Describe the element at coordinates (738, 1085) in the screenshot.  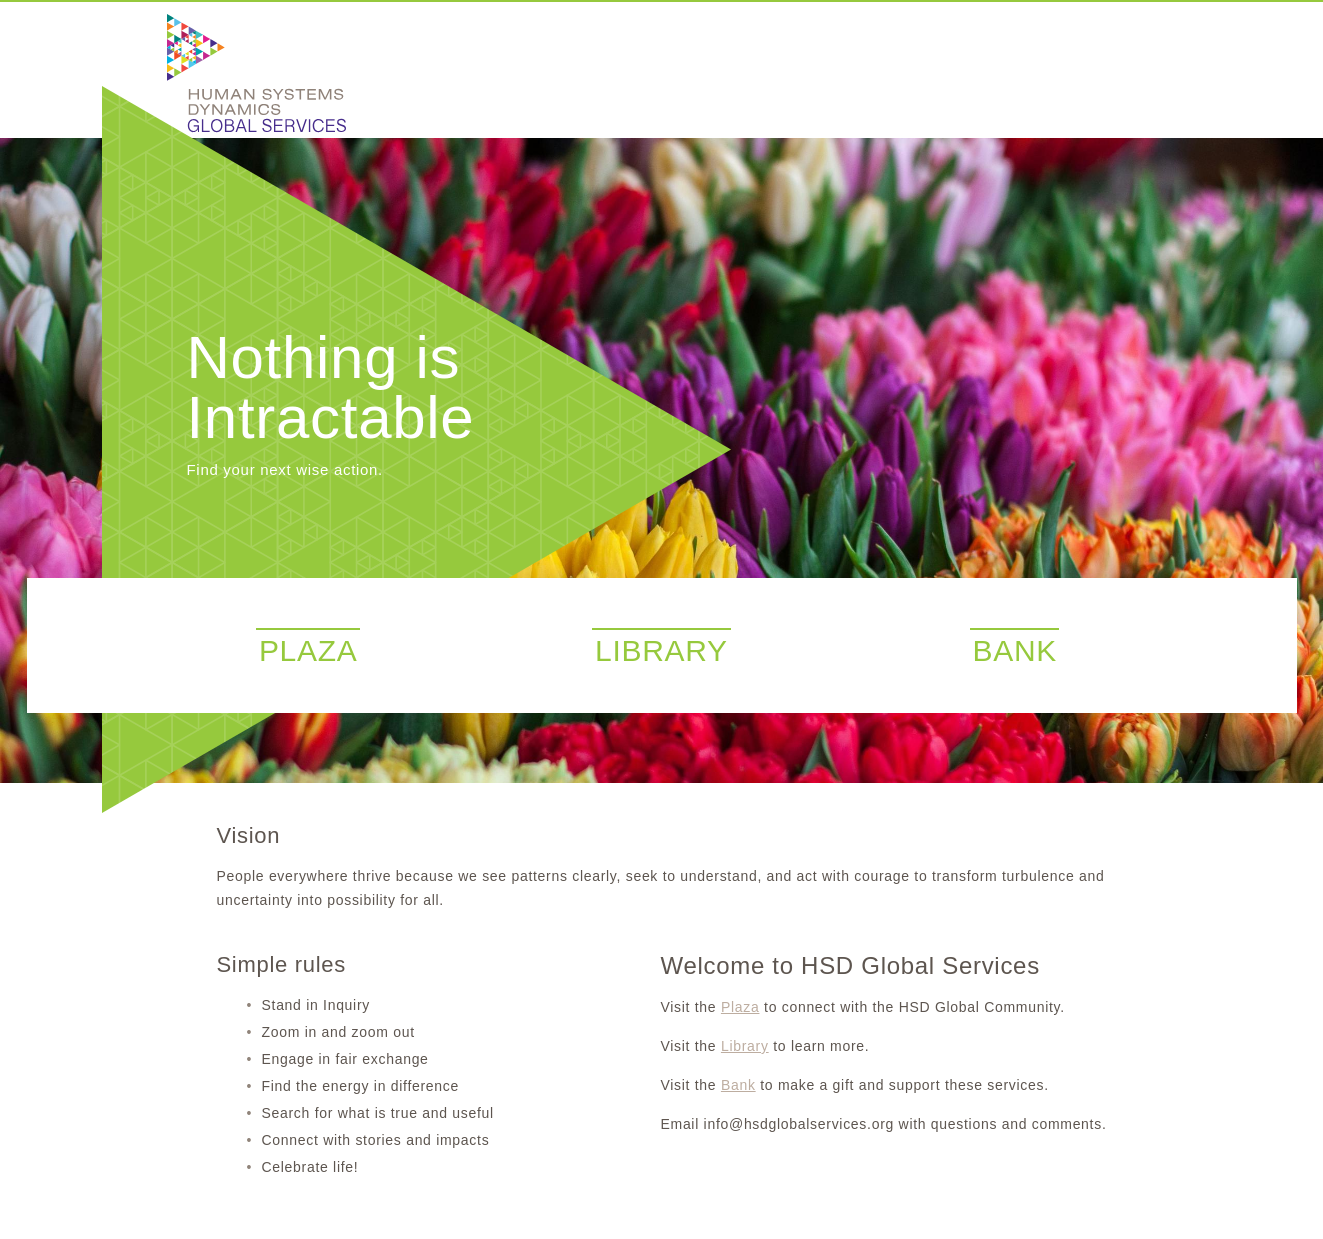
I see `Bank` at that location.